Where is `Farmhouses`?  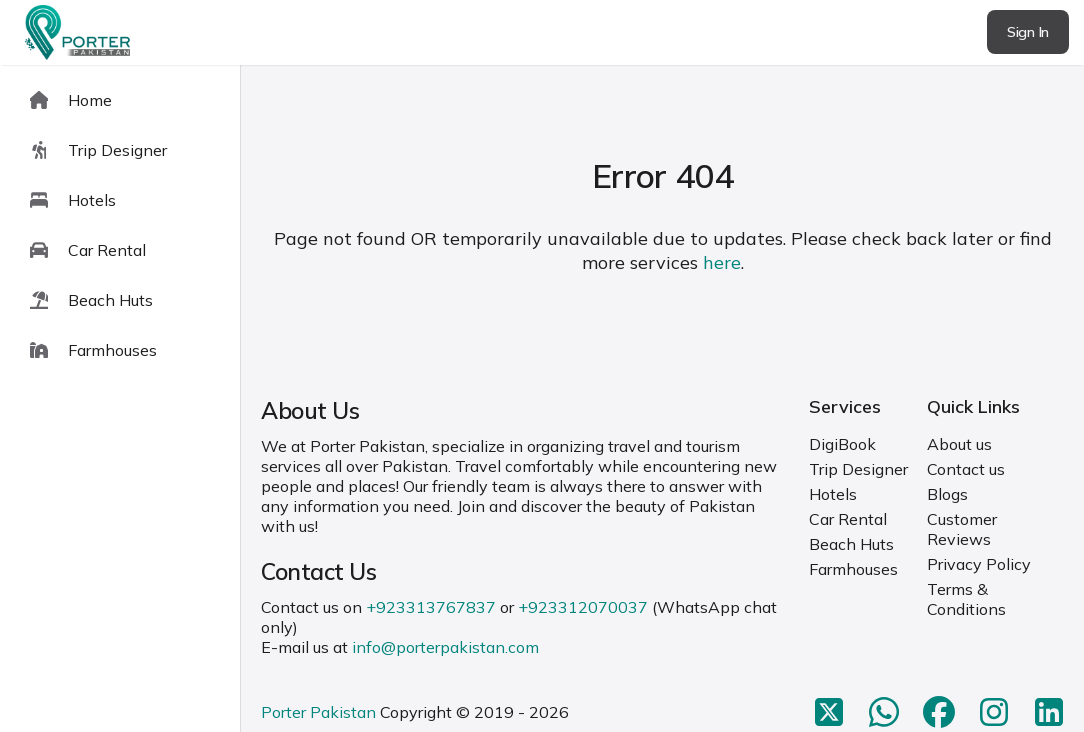
Farmhouses is located at coordinates (853, 569).